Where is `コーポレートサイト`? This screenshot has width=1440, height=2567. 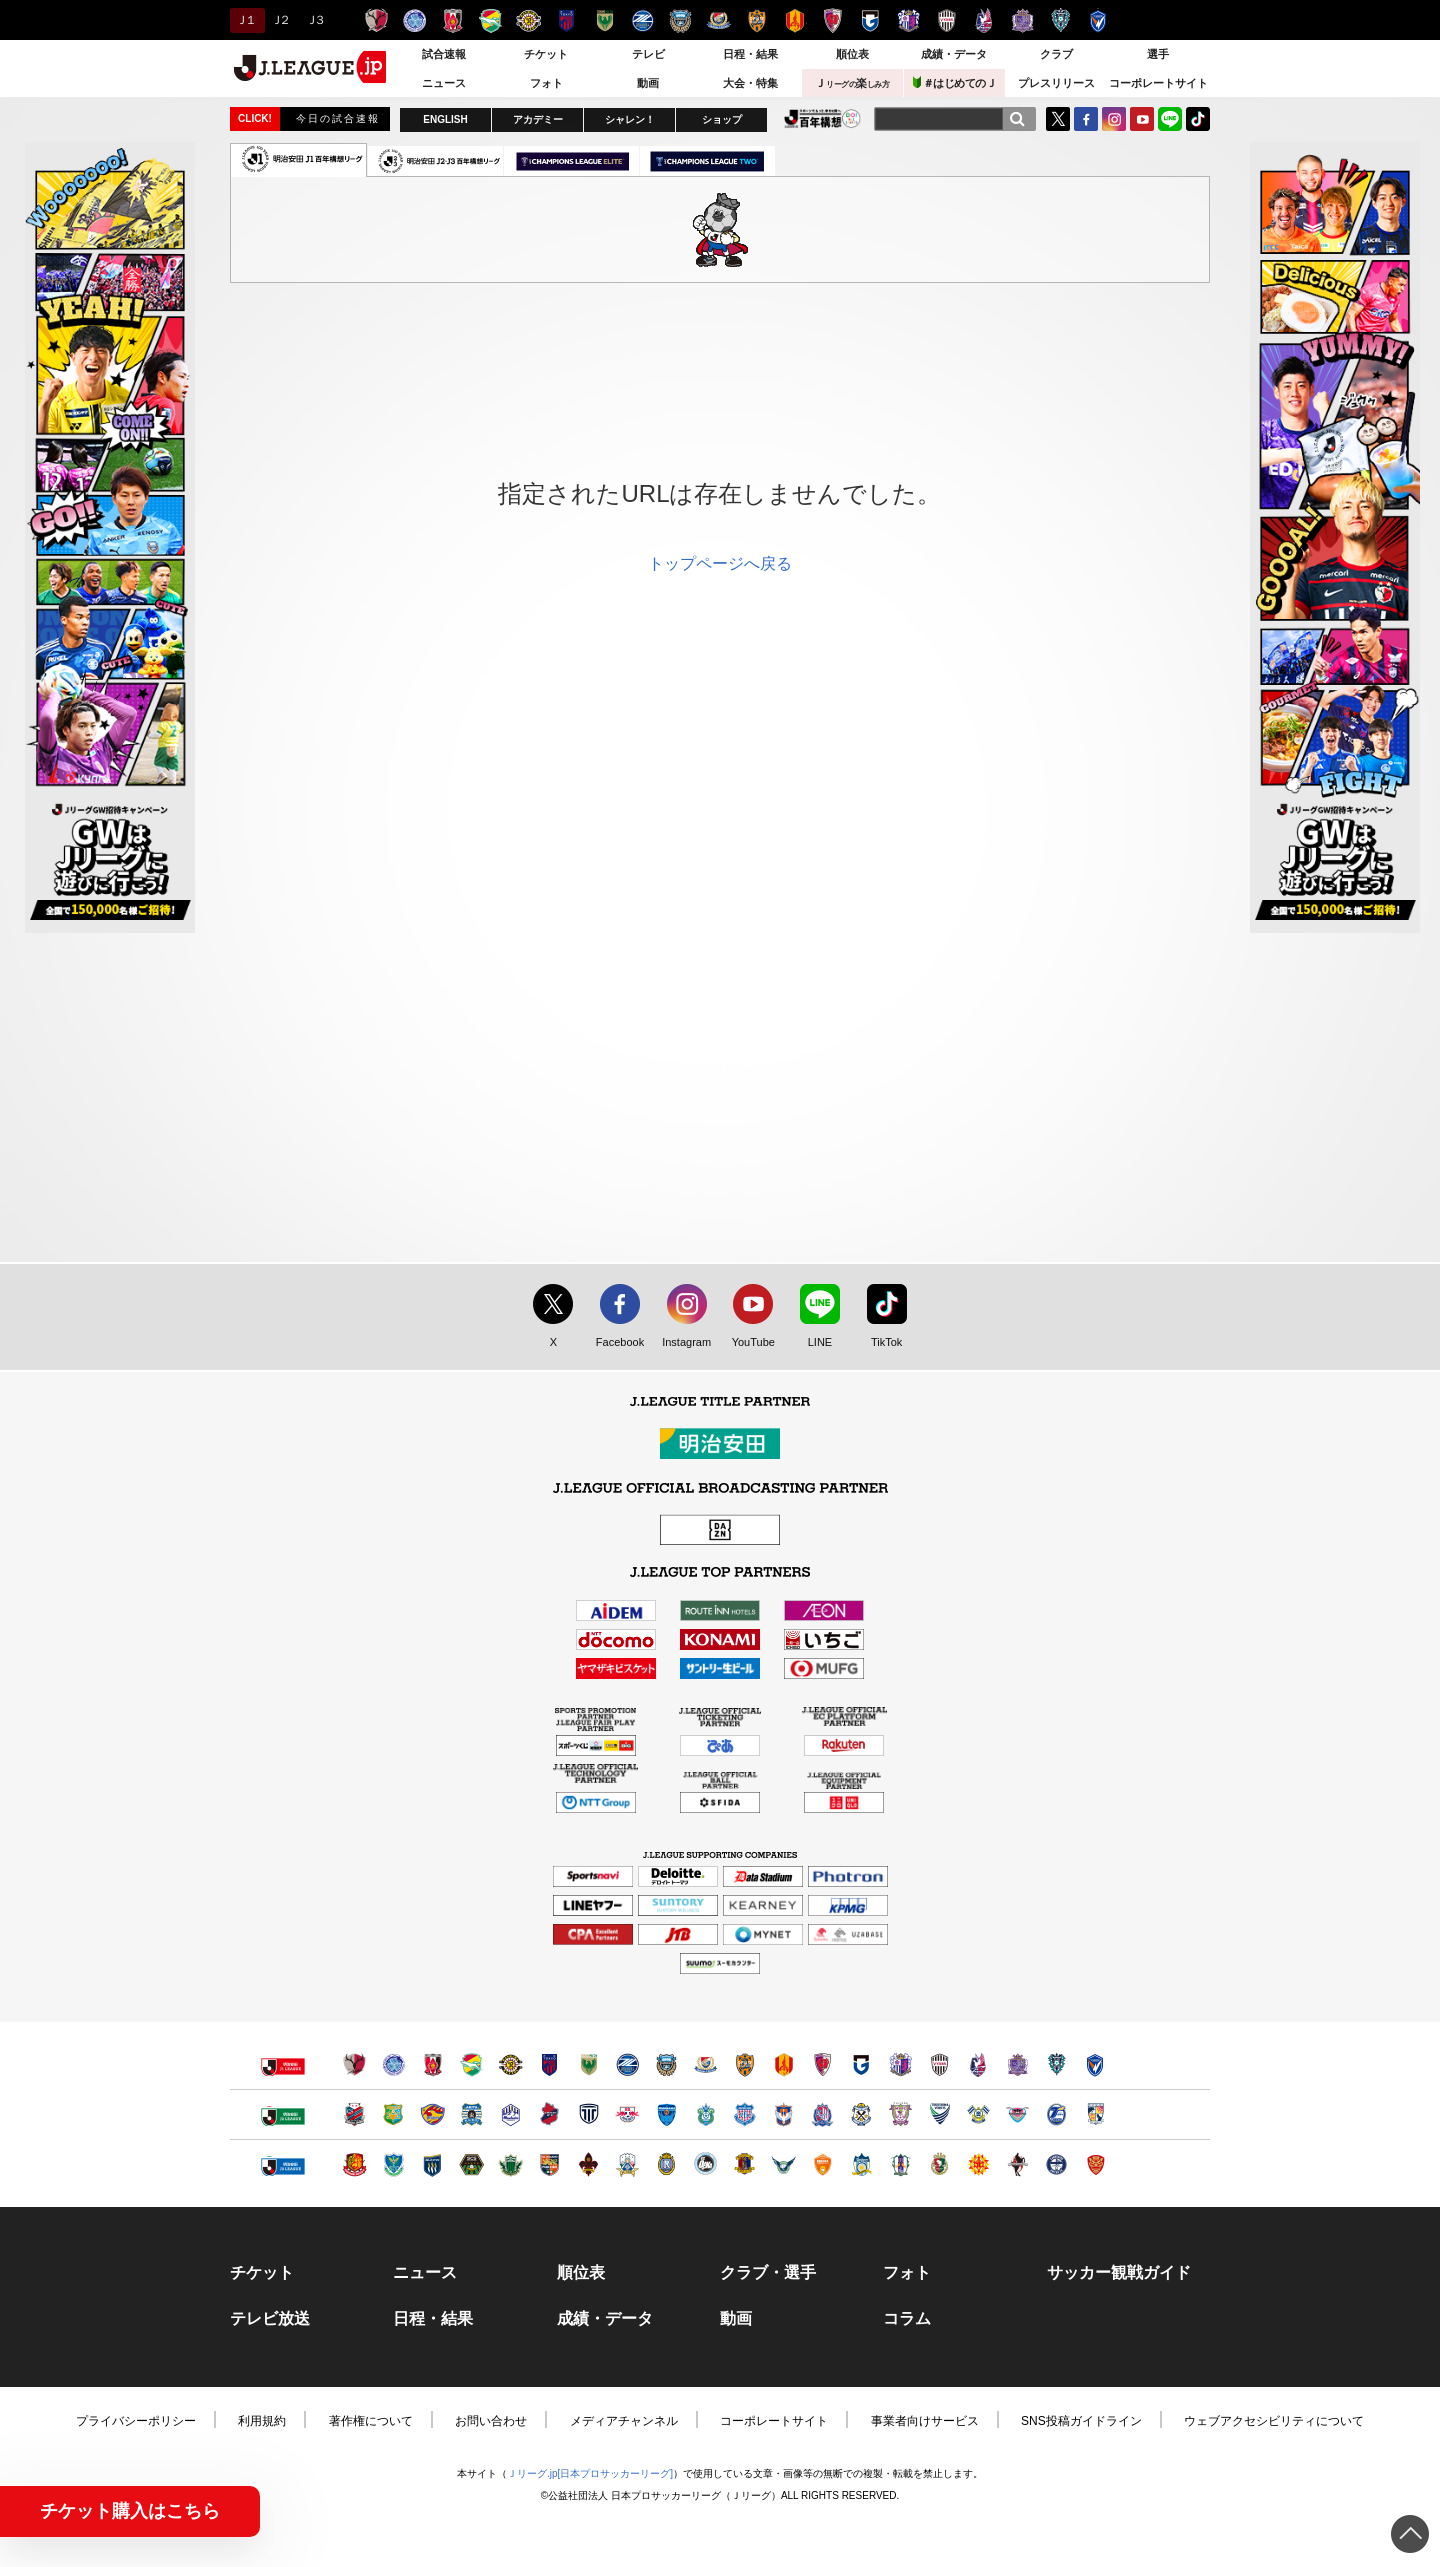
コーポレートサイト is located at coordinates (1158, 83).